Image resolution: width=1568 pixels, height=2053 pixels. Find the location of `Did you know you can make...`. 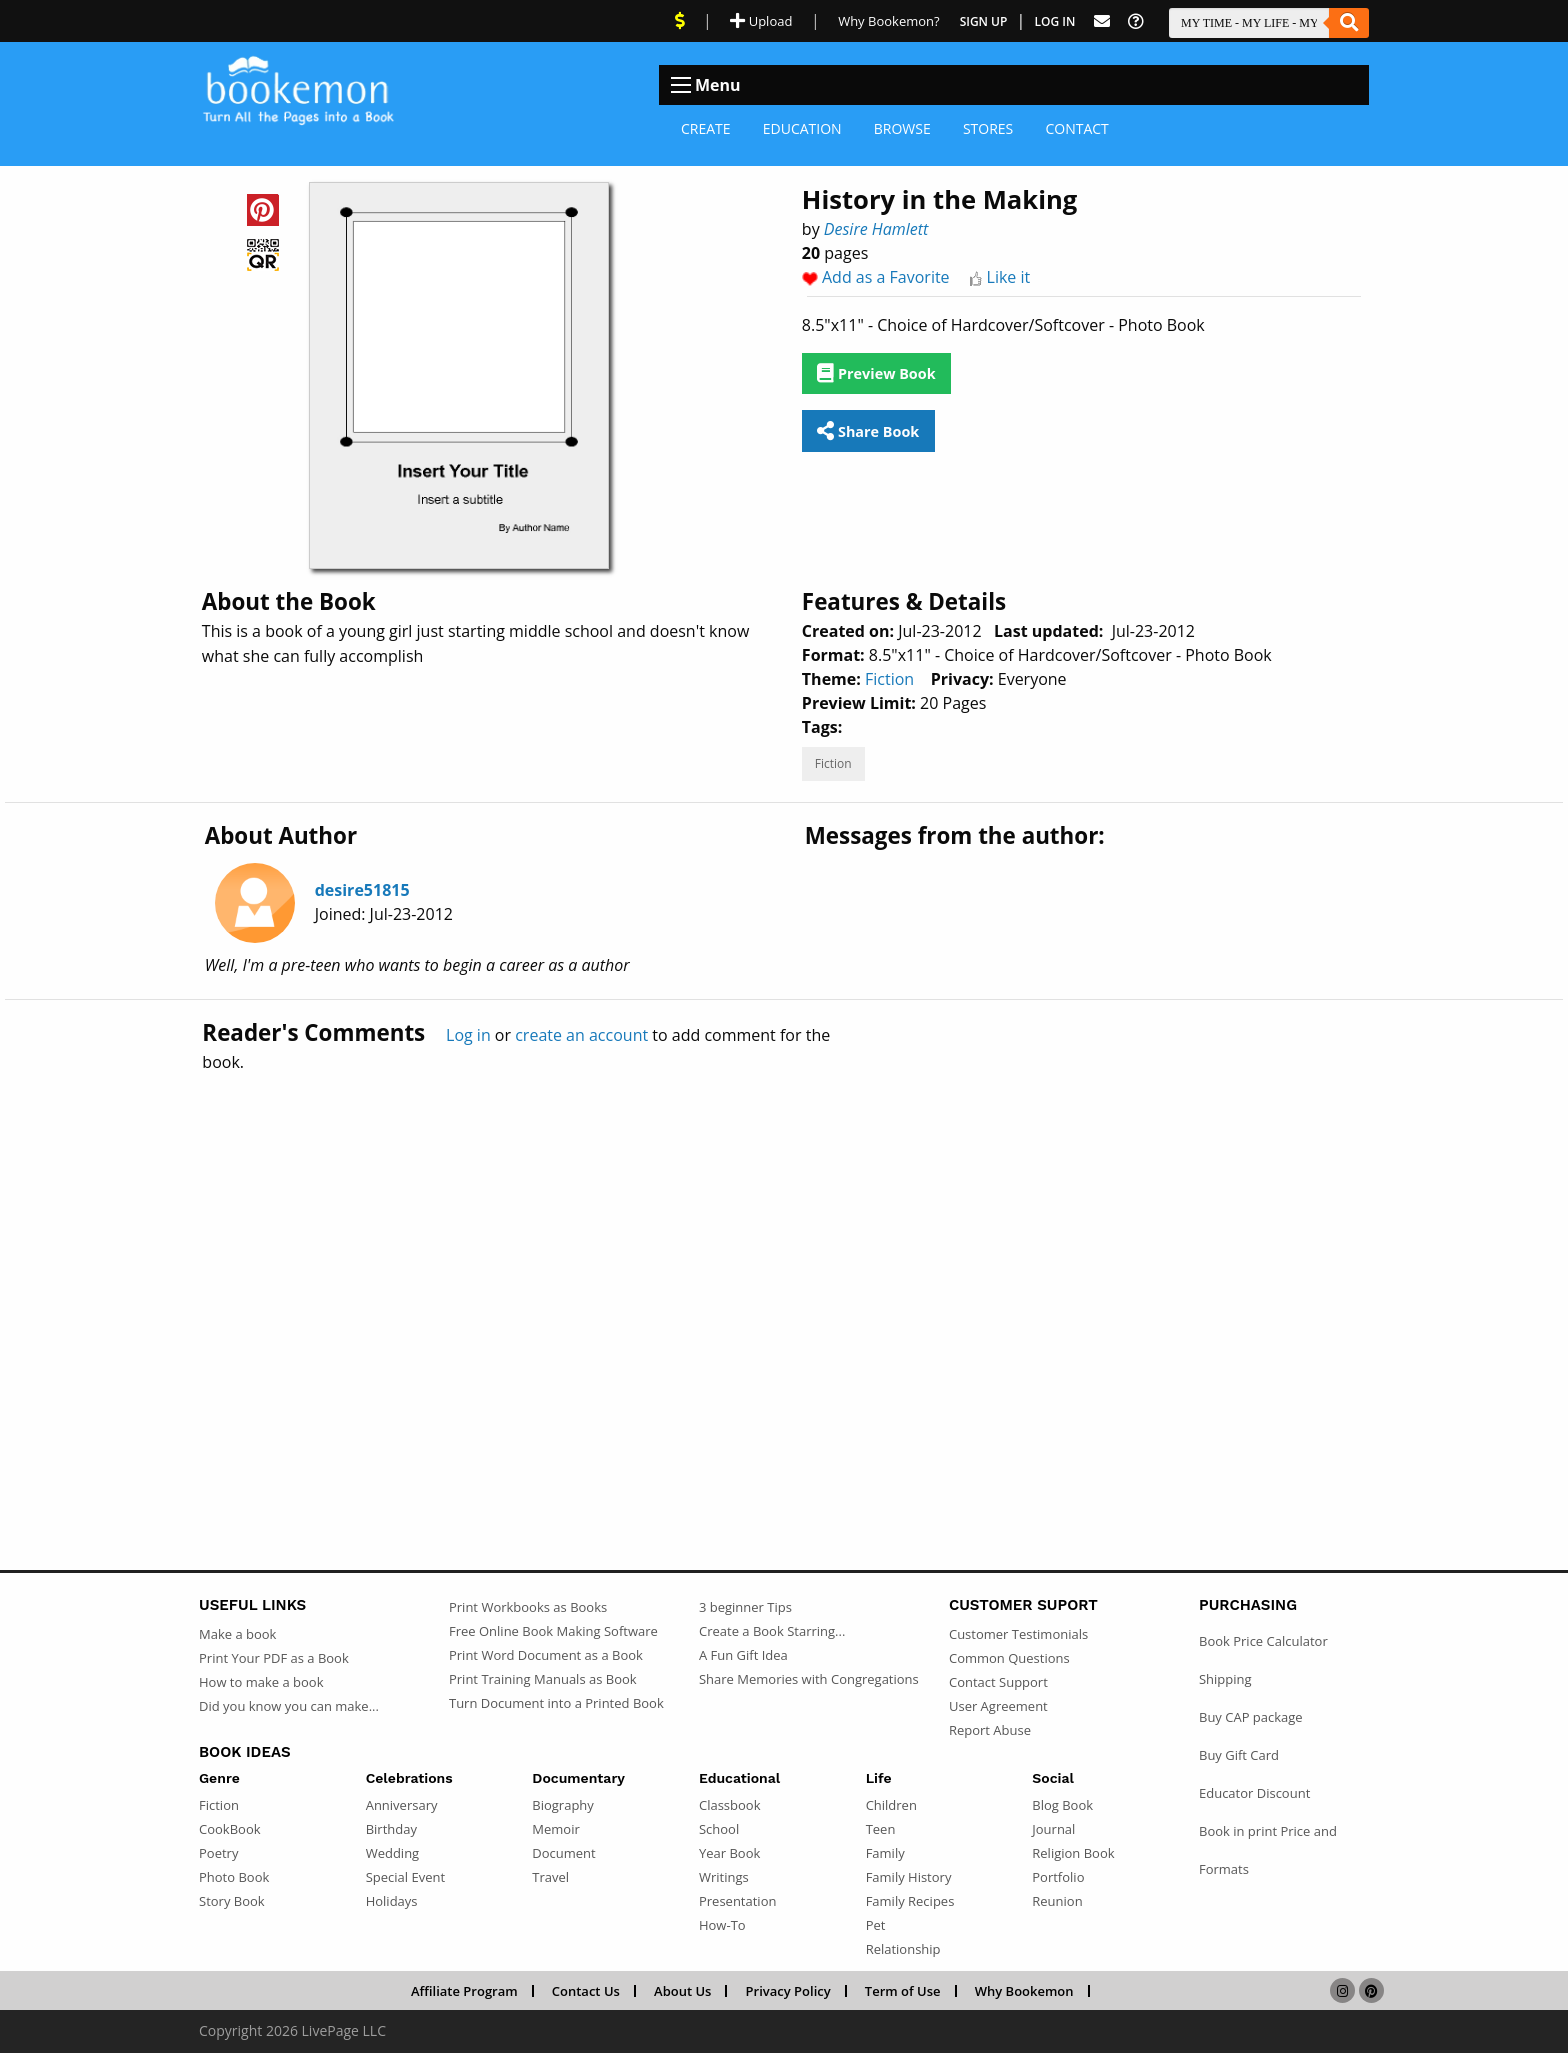

Did you know you can make... is located at coordinates (289, 1706).